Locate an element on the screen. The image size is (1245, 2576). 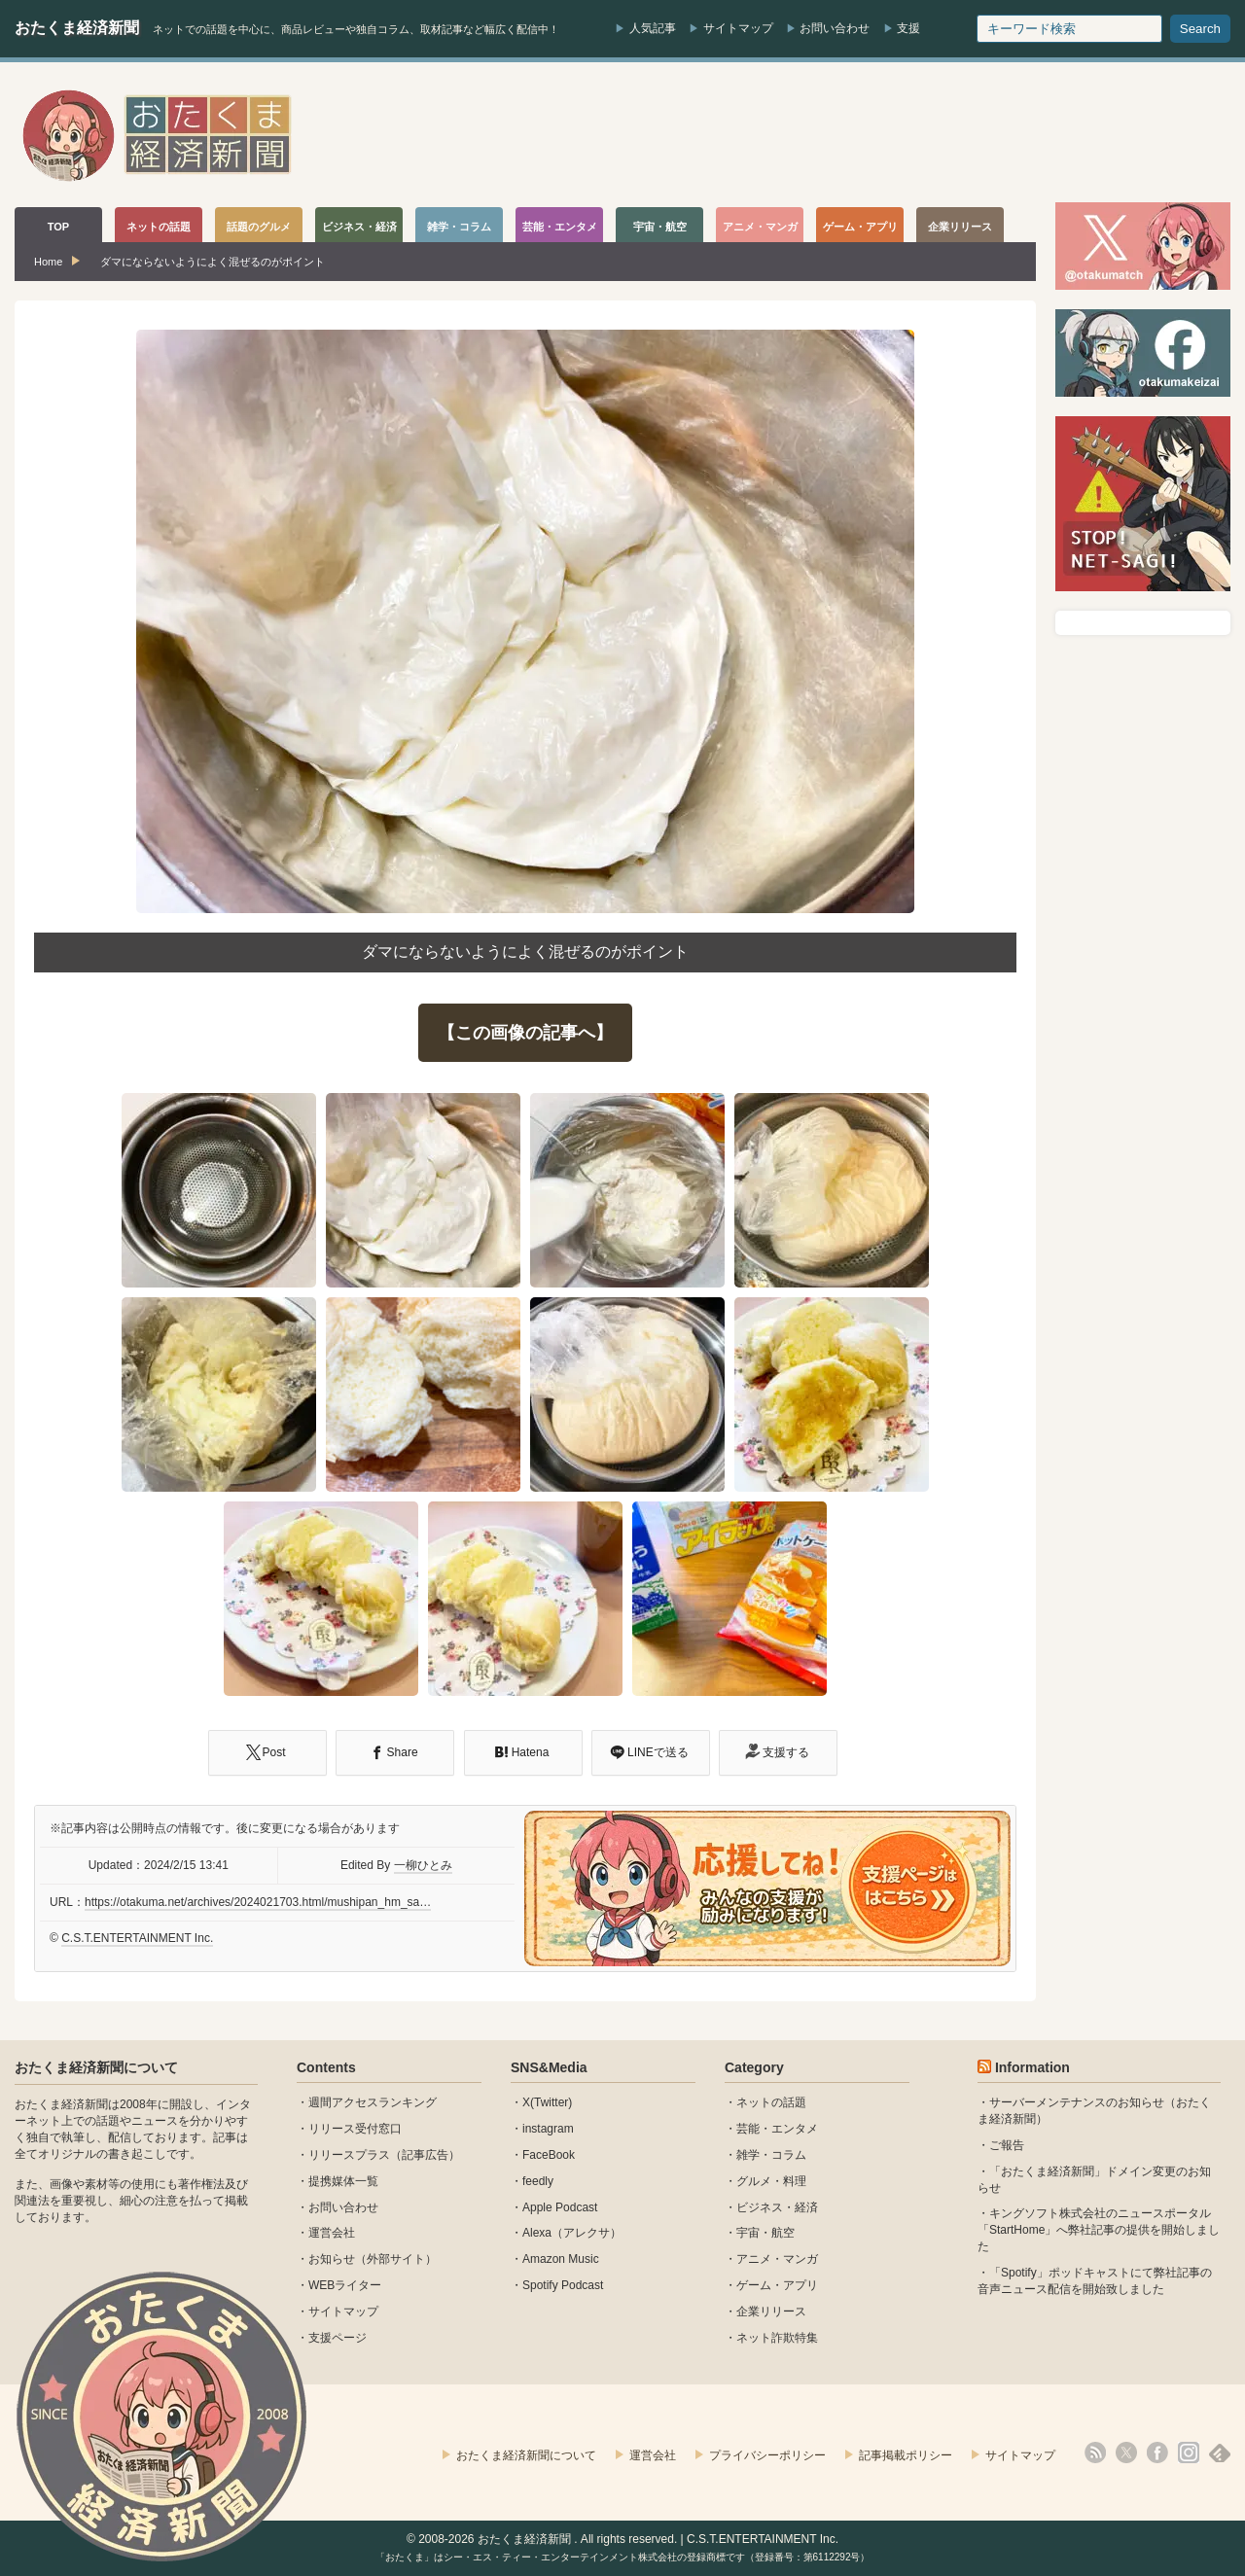
https://otakuma.net/archives/2024021703.html/mushipan_hm_sa… is located at coordinates (258, 1902).